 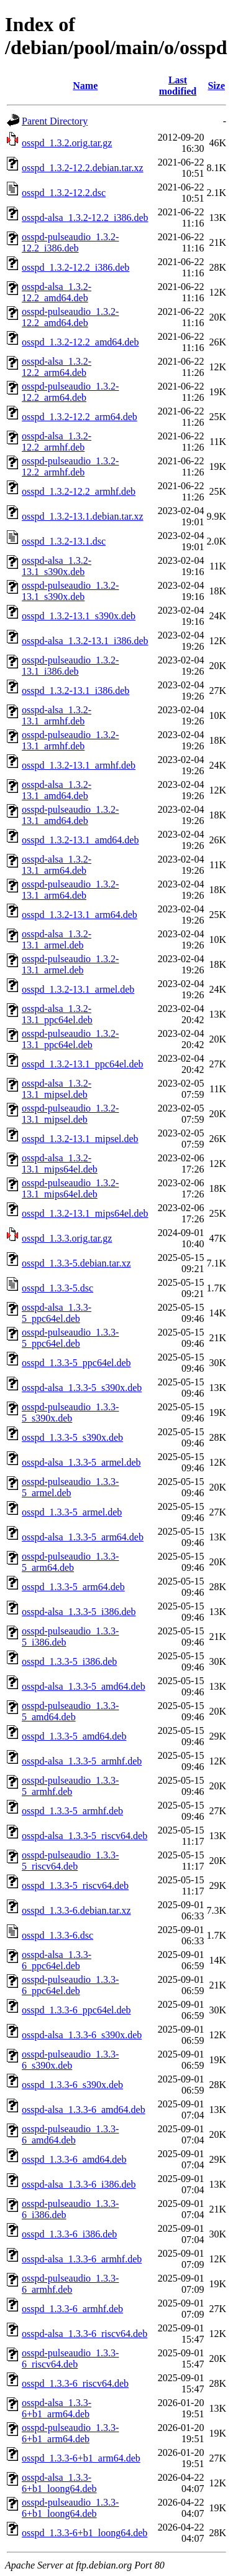 I want to click on osspd-alsa_1.3.3-6+b1_loong64.deb, so click(x=59, y=2483).